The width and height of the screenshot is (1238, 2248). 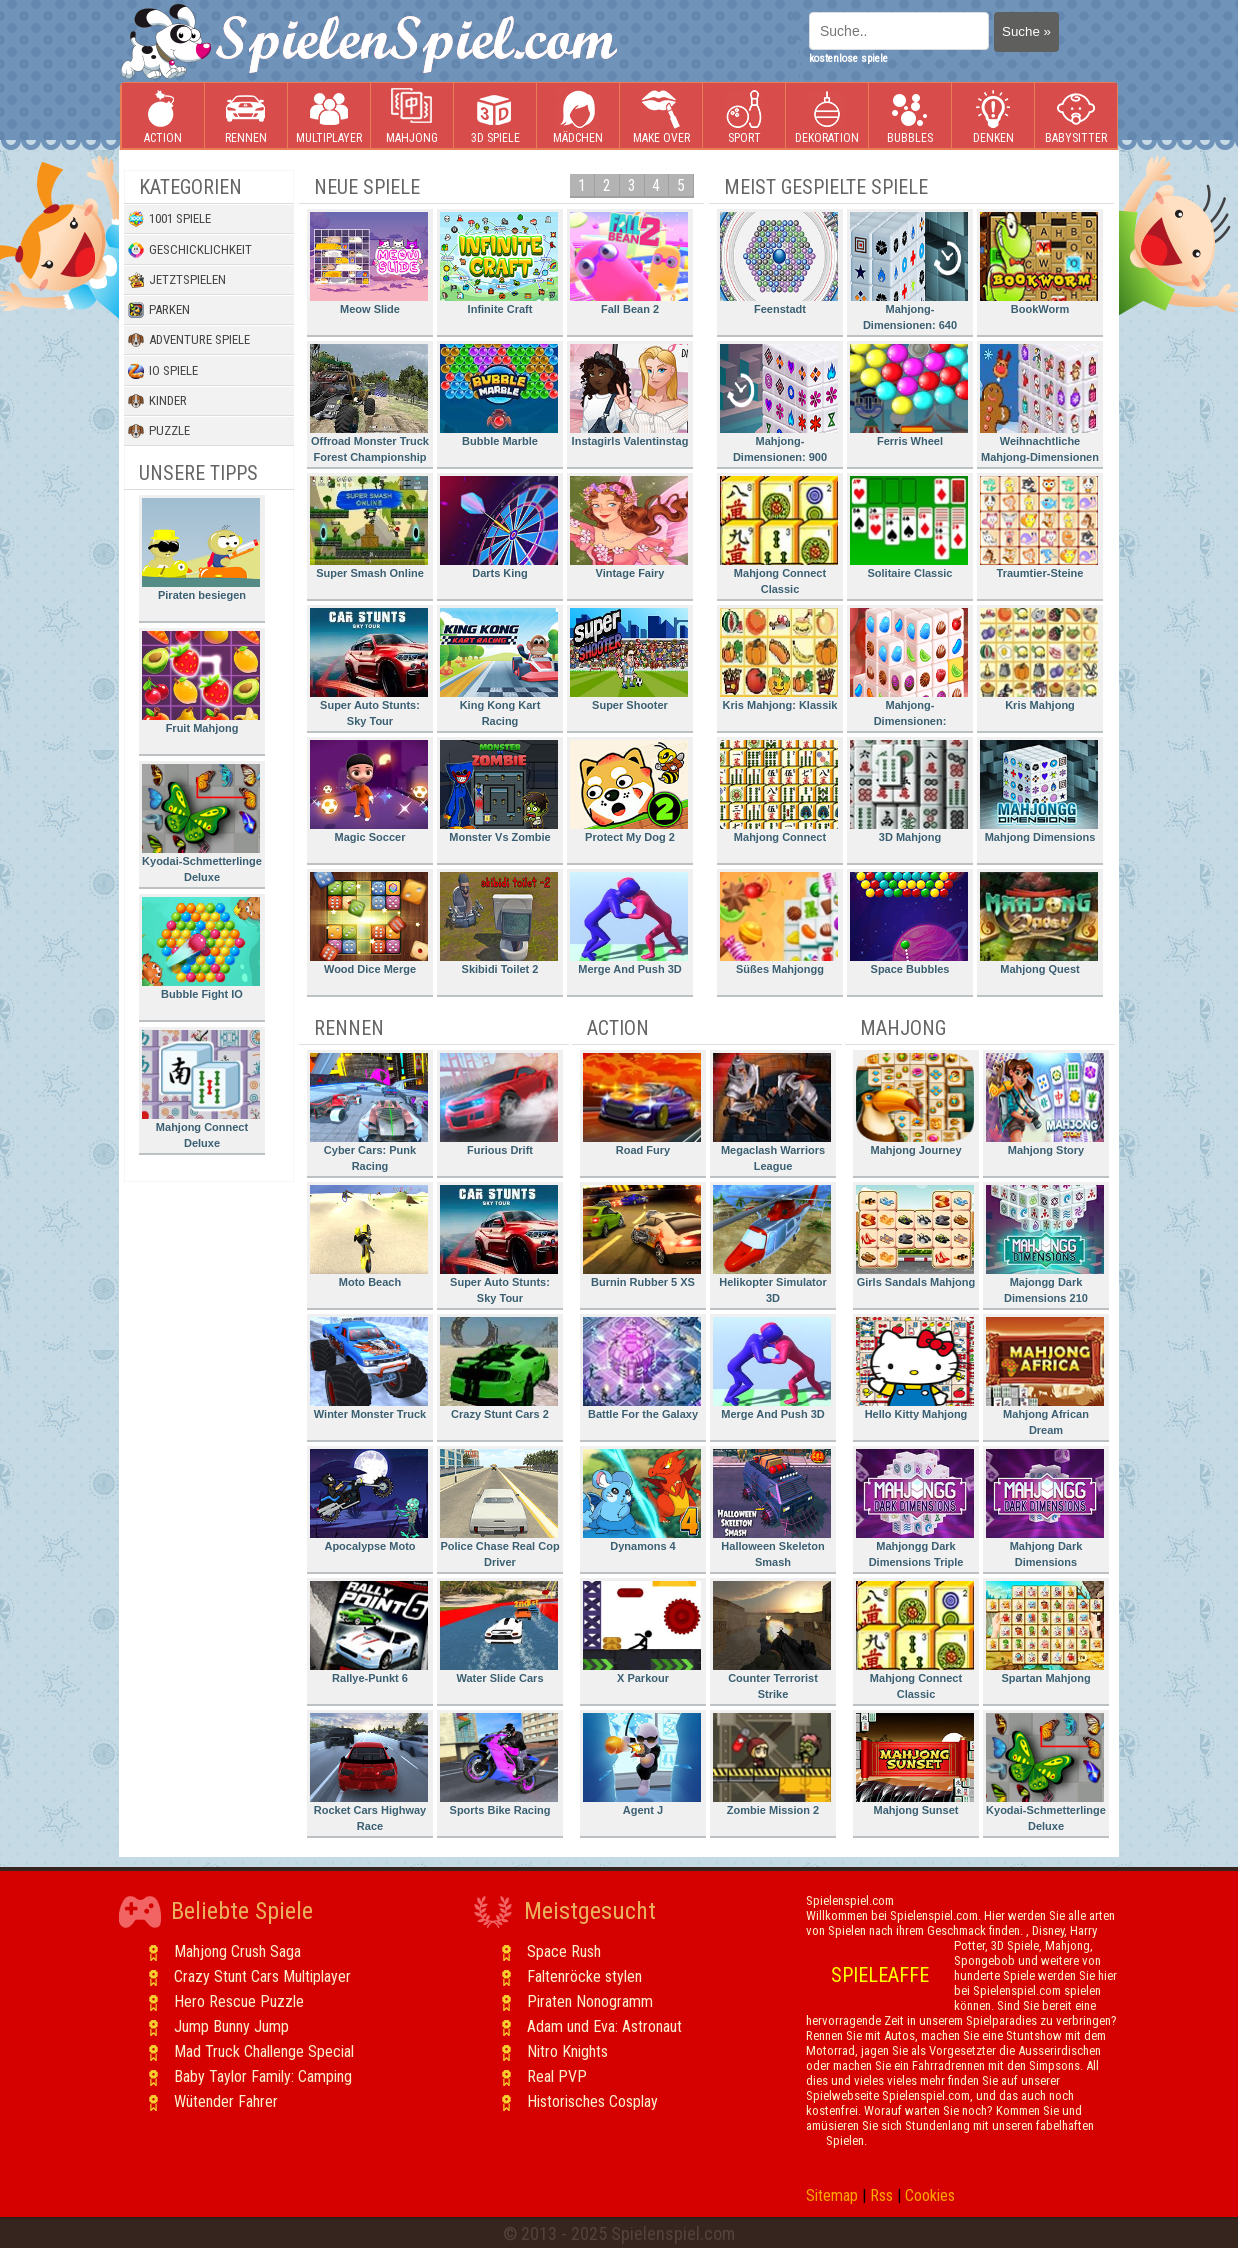 What do you see at coordinates (1045, 1632) in the screenshot?
I see `Spartan Mahjong` at bounding box center [1045, 1632].